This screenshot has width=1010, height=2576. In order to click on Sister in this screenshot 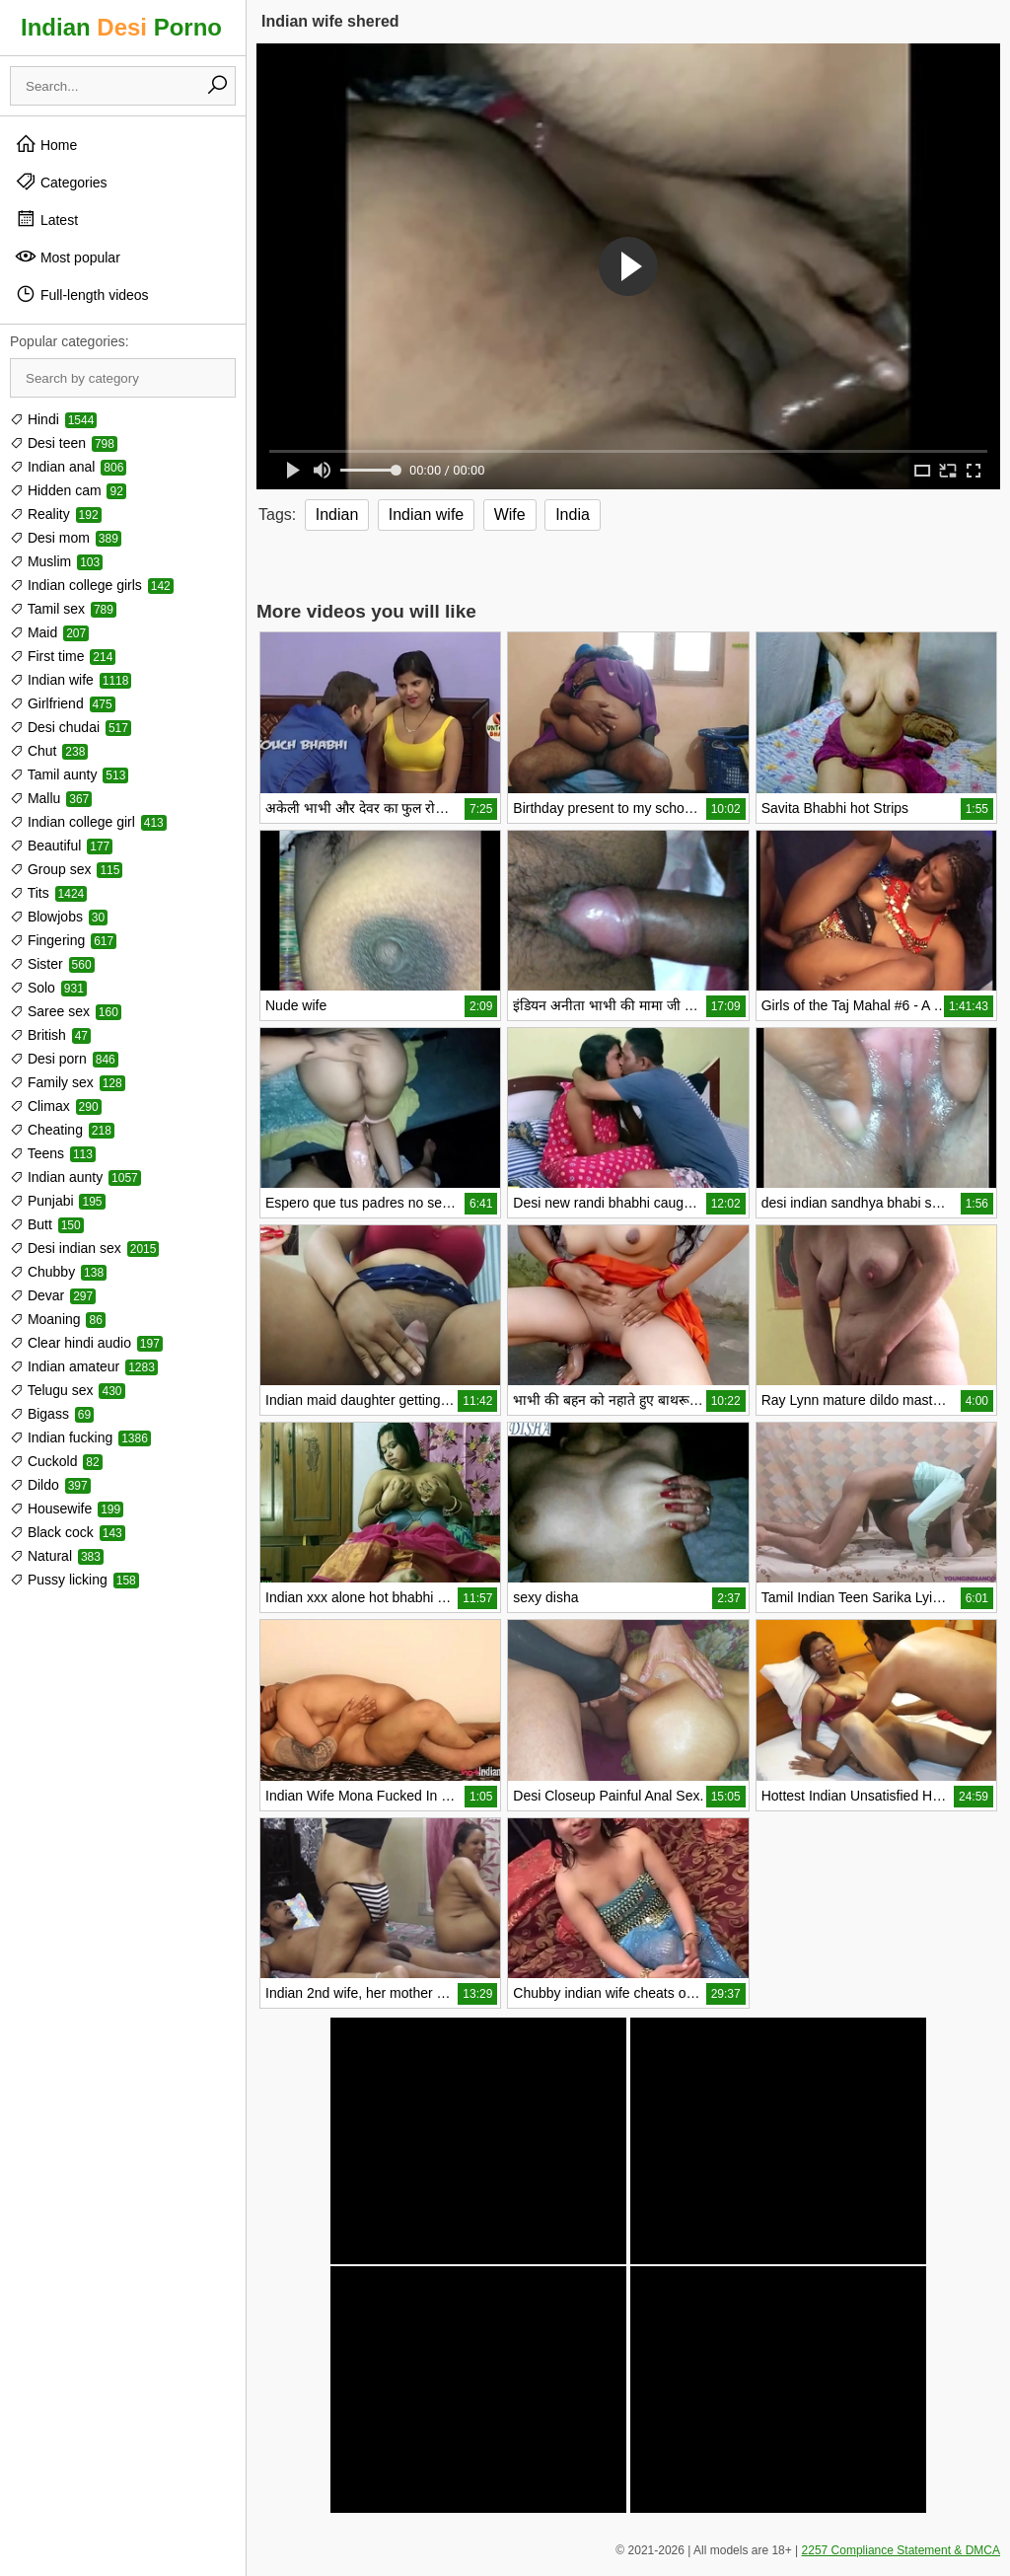, I will do `click(52, 964)`.